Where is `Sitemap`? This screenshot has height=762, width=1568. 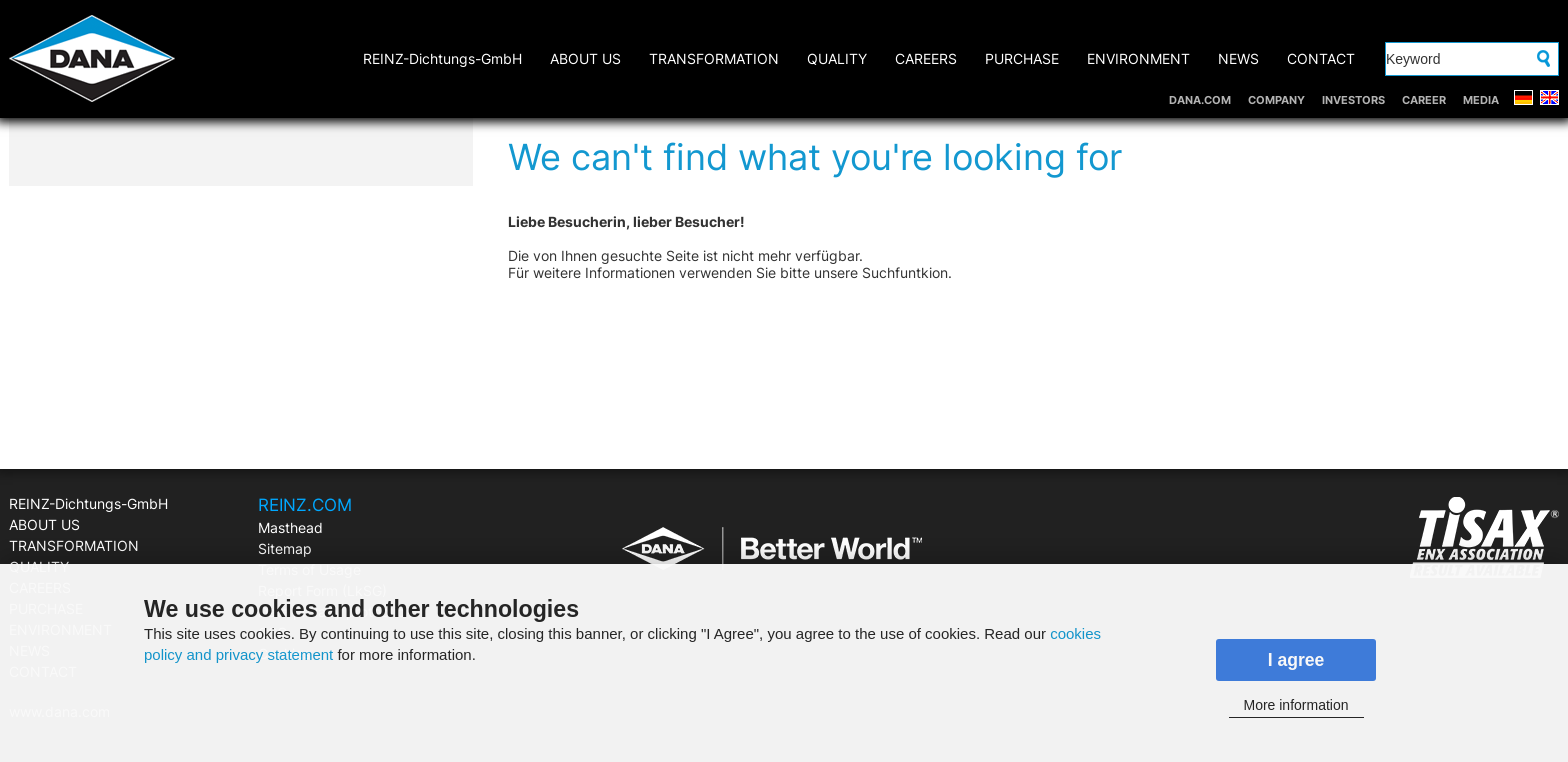
Sitemap is located at coordinates (285, 548).